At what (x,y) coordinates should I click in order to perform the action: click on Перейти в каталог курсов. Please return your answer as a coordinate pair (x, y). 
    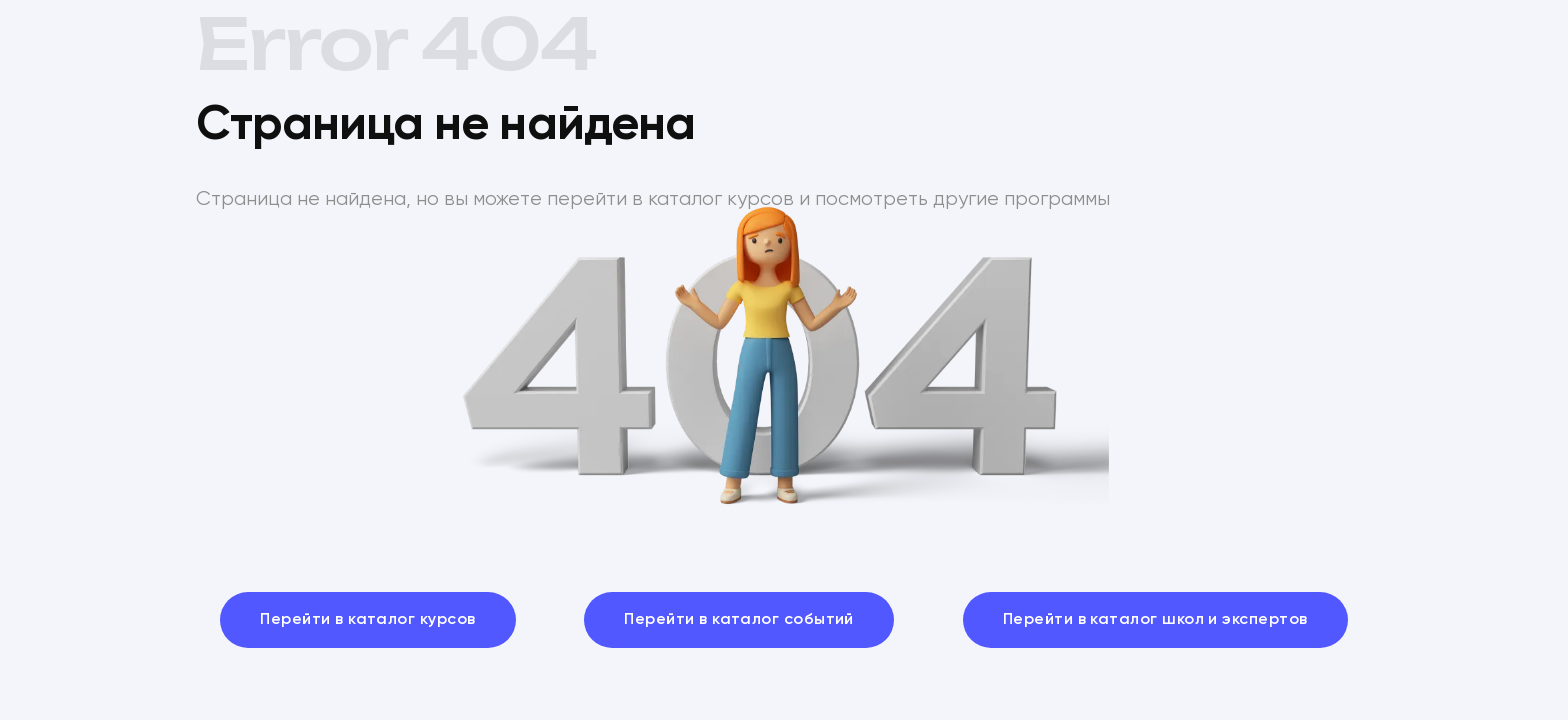
    Looking at the image, I should click on (367, 620).